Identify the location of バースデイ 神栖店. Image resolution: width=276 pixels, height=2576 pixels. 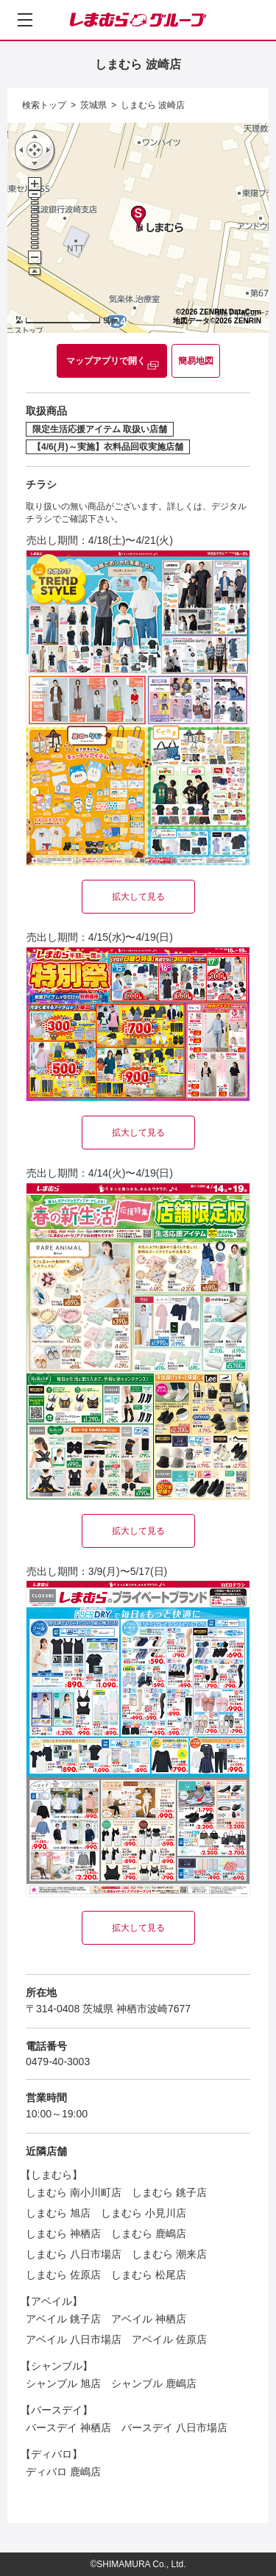
(68, 2427).